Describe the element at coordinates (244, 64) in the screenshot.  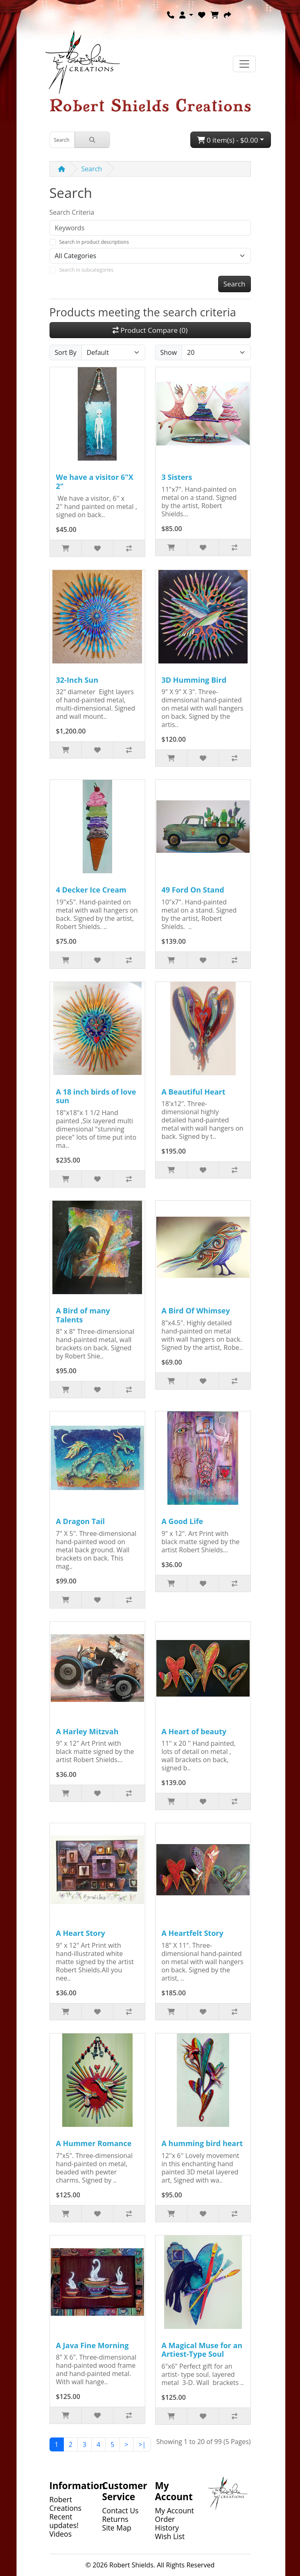
I see `[Toggle navigation]` at that location.